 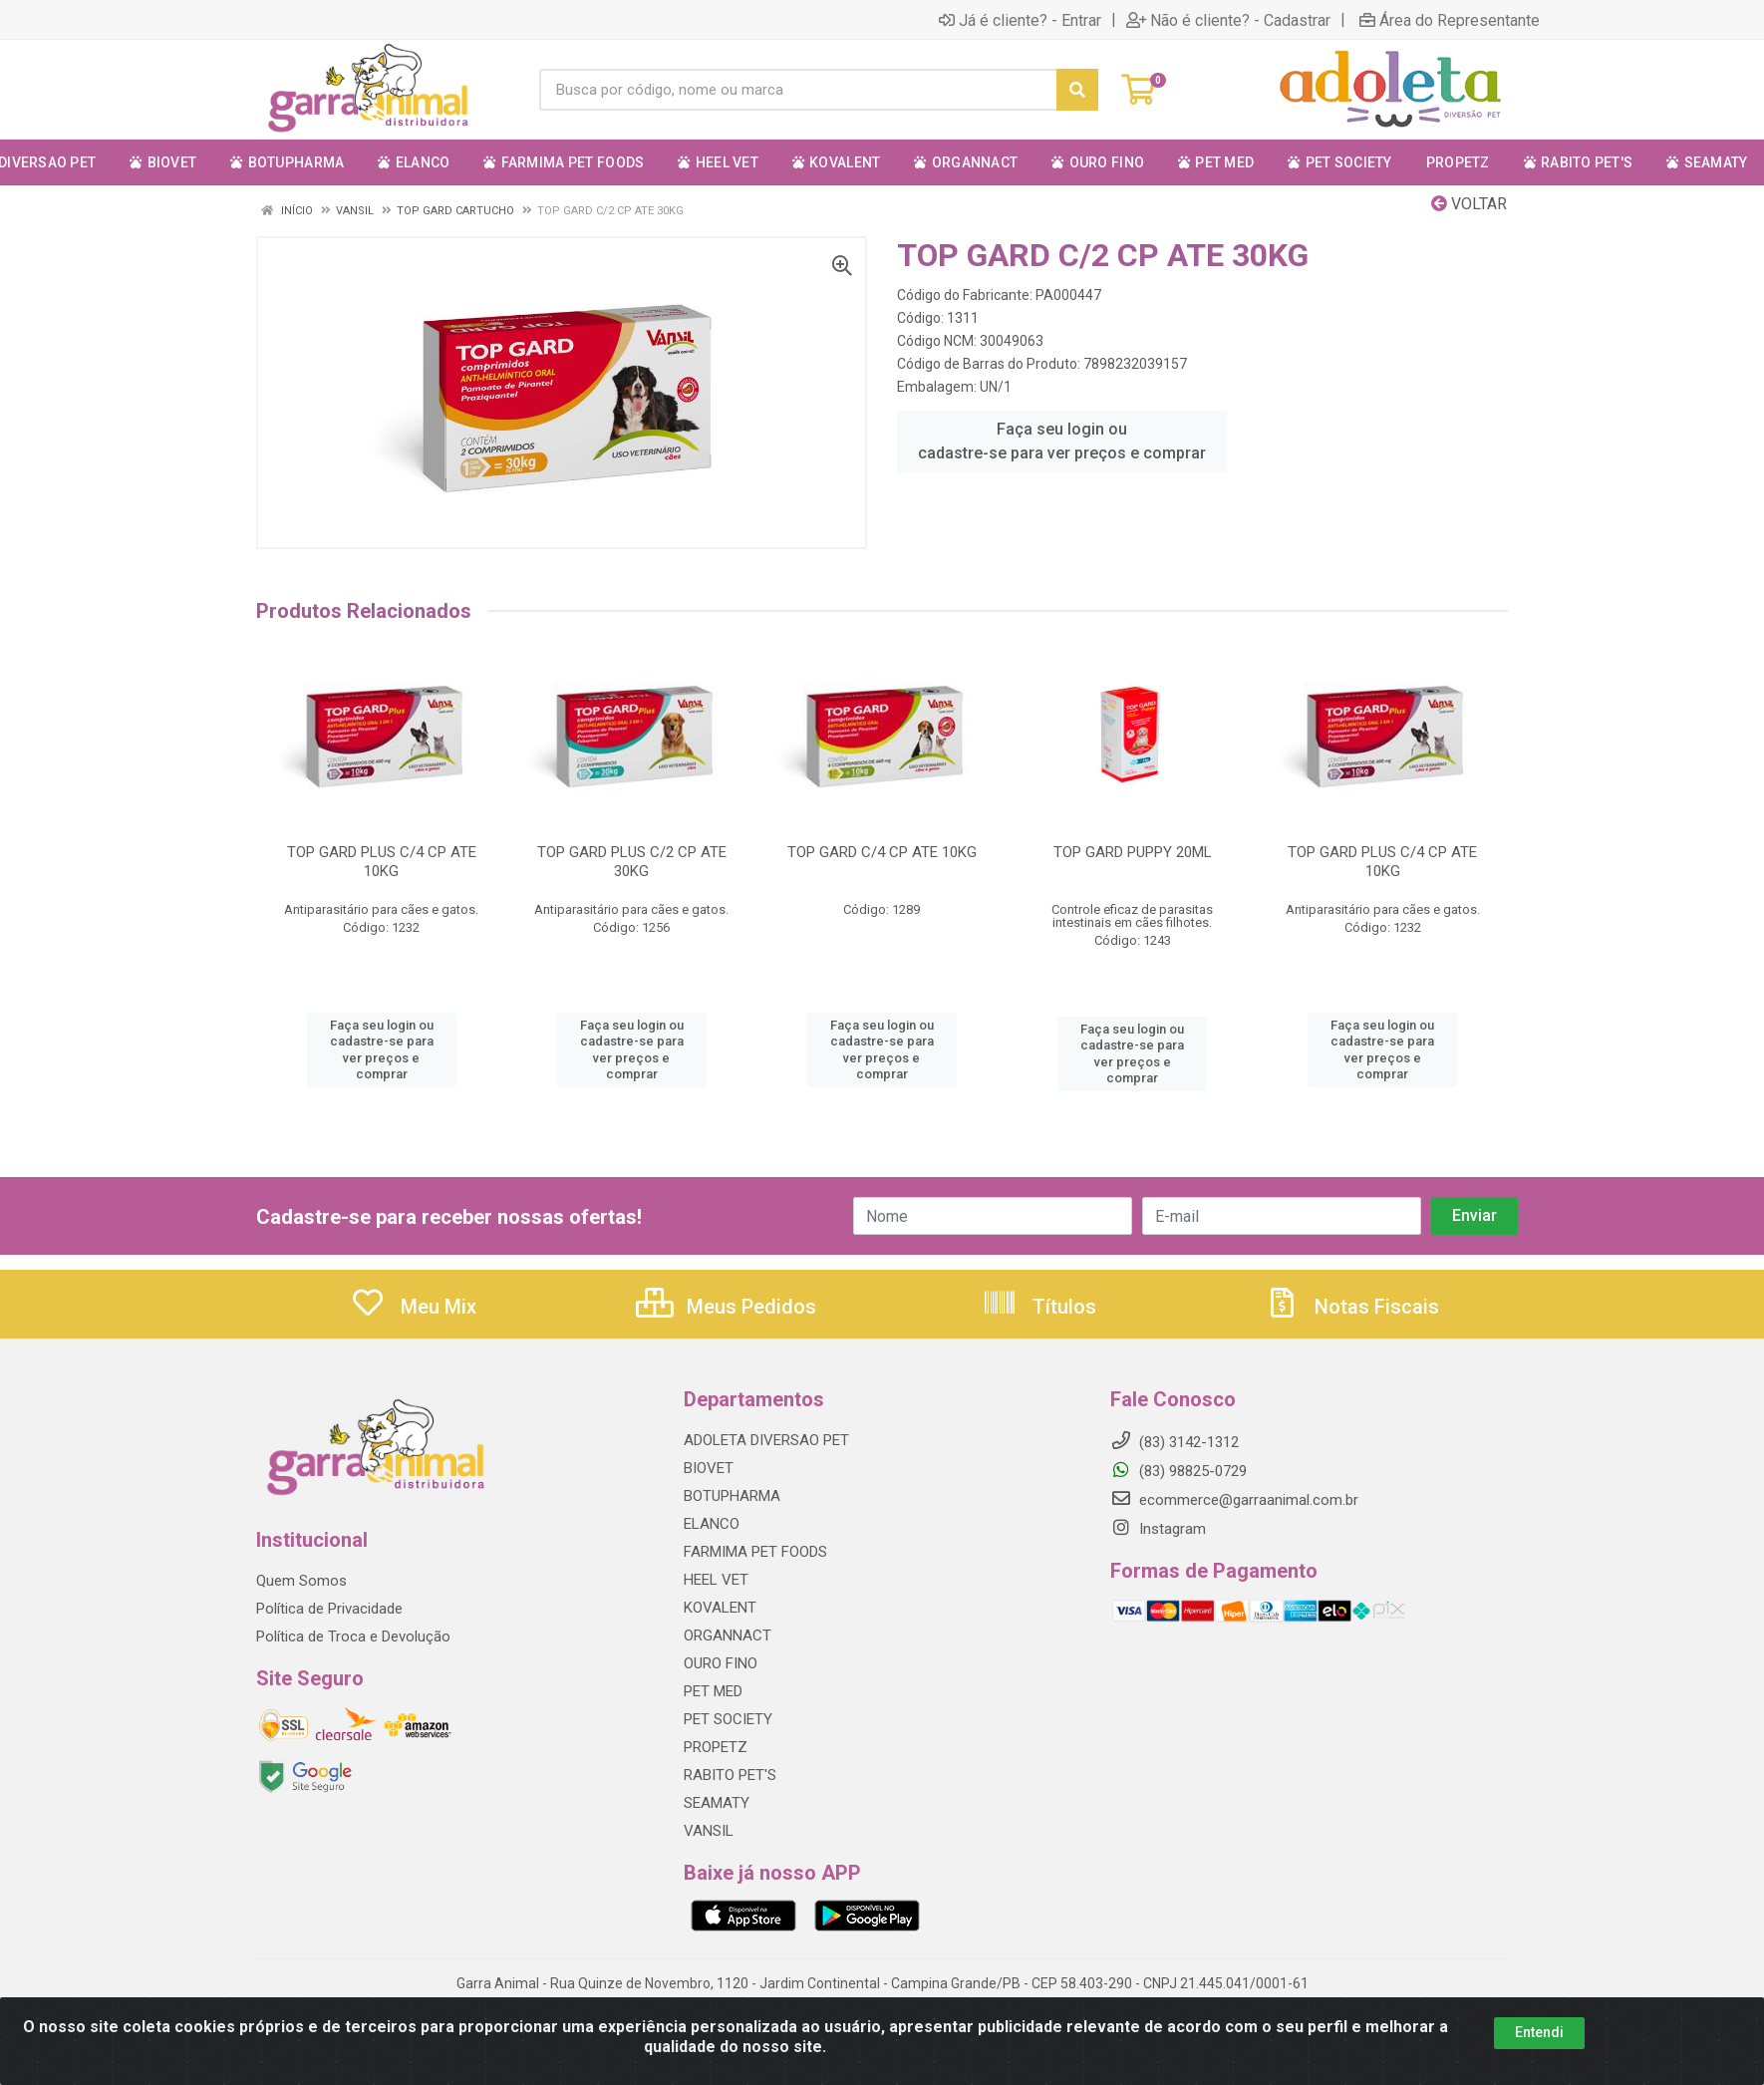 What do you see at coordinates (329, 1609) in the screenshot?
I see `Política de Privacidade` at bounding box center [329, 1609].